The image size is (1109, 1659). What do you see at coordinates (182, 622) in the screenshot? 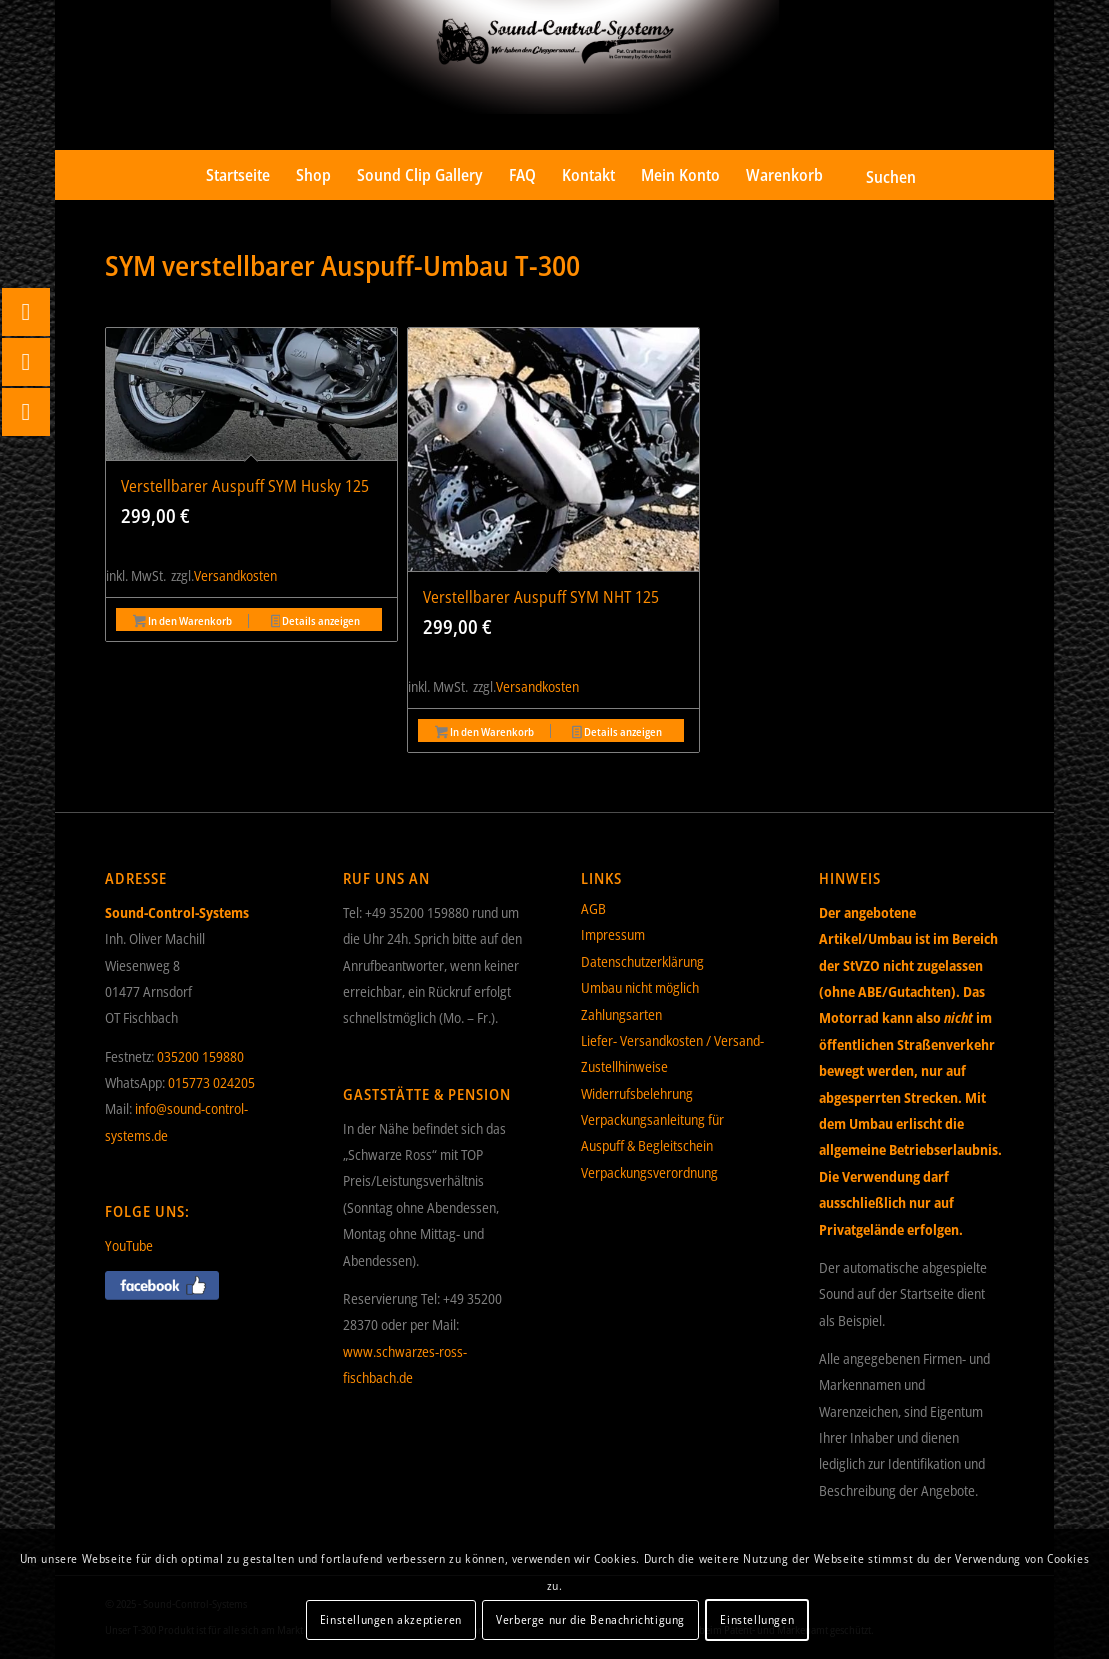
I see `In den Warenkorb [button]` at bounding box center [182, 622].